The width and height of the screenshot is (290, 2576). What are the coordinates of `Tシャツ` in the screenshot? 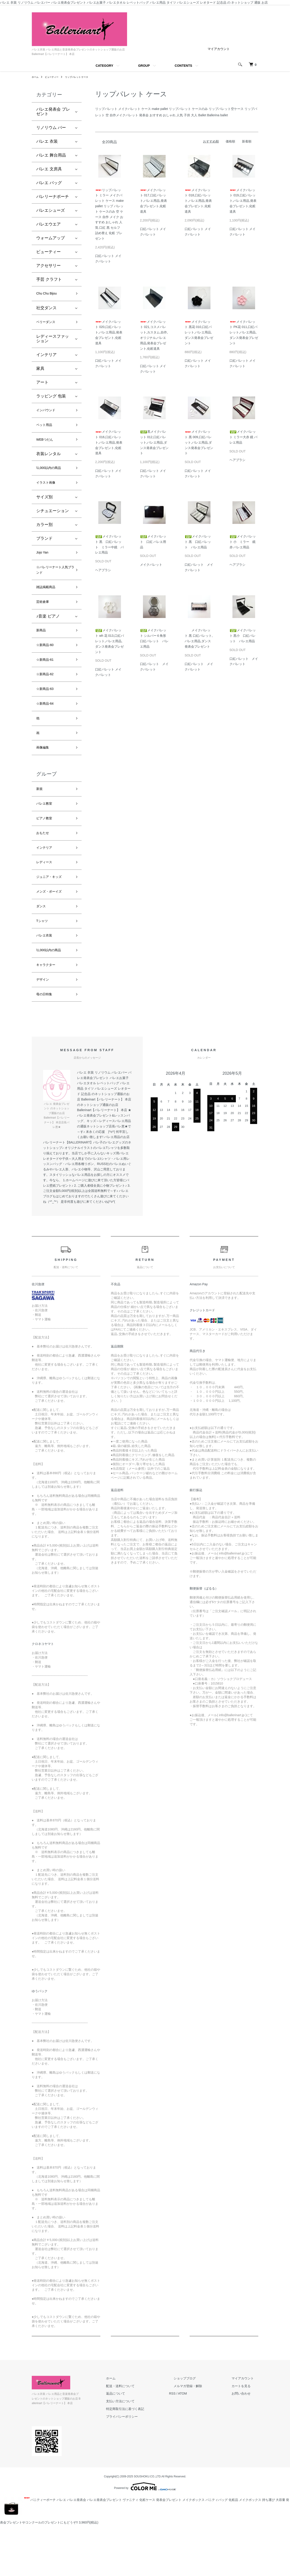 It's located at (43, 968).